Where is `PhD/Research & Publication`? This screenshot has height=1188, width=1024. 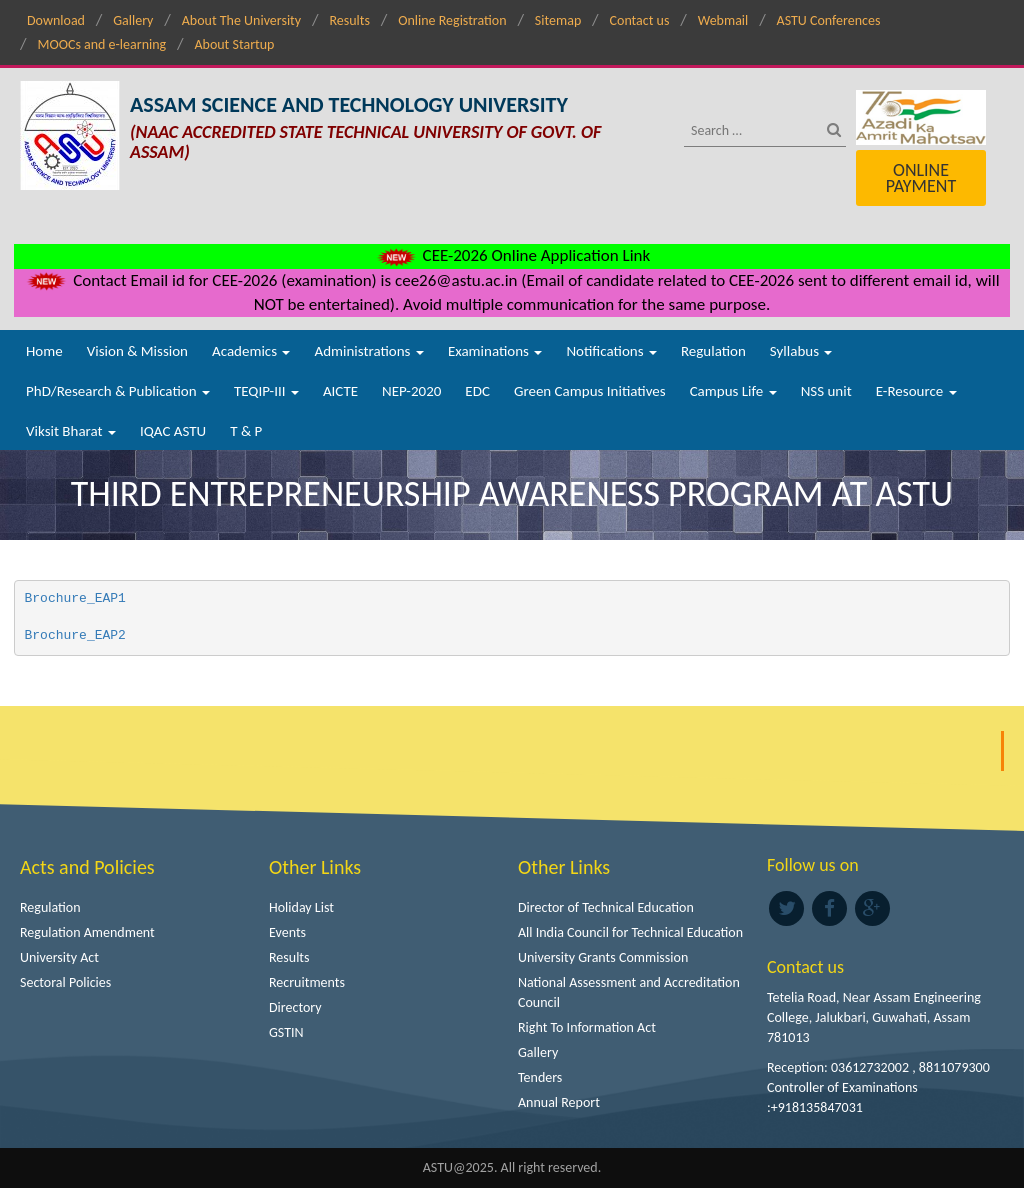
PhD/Research & Publication is located at coordinates (118, 391).